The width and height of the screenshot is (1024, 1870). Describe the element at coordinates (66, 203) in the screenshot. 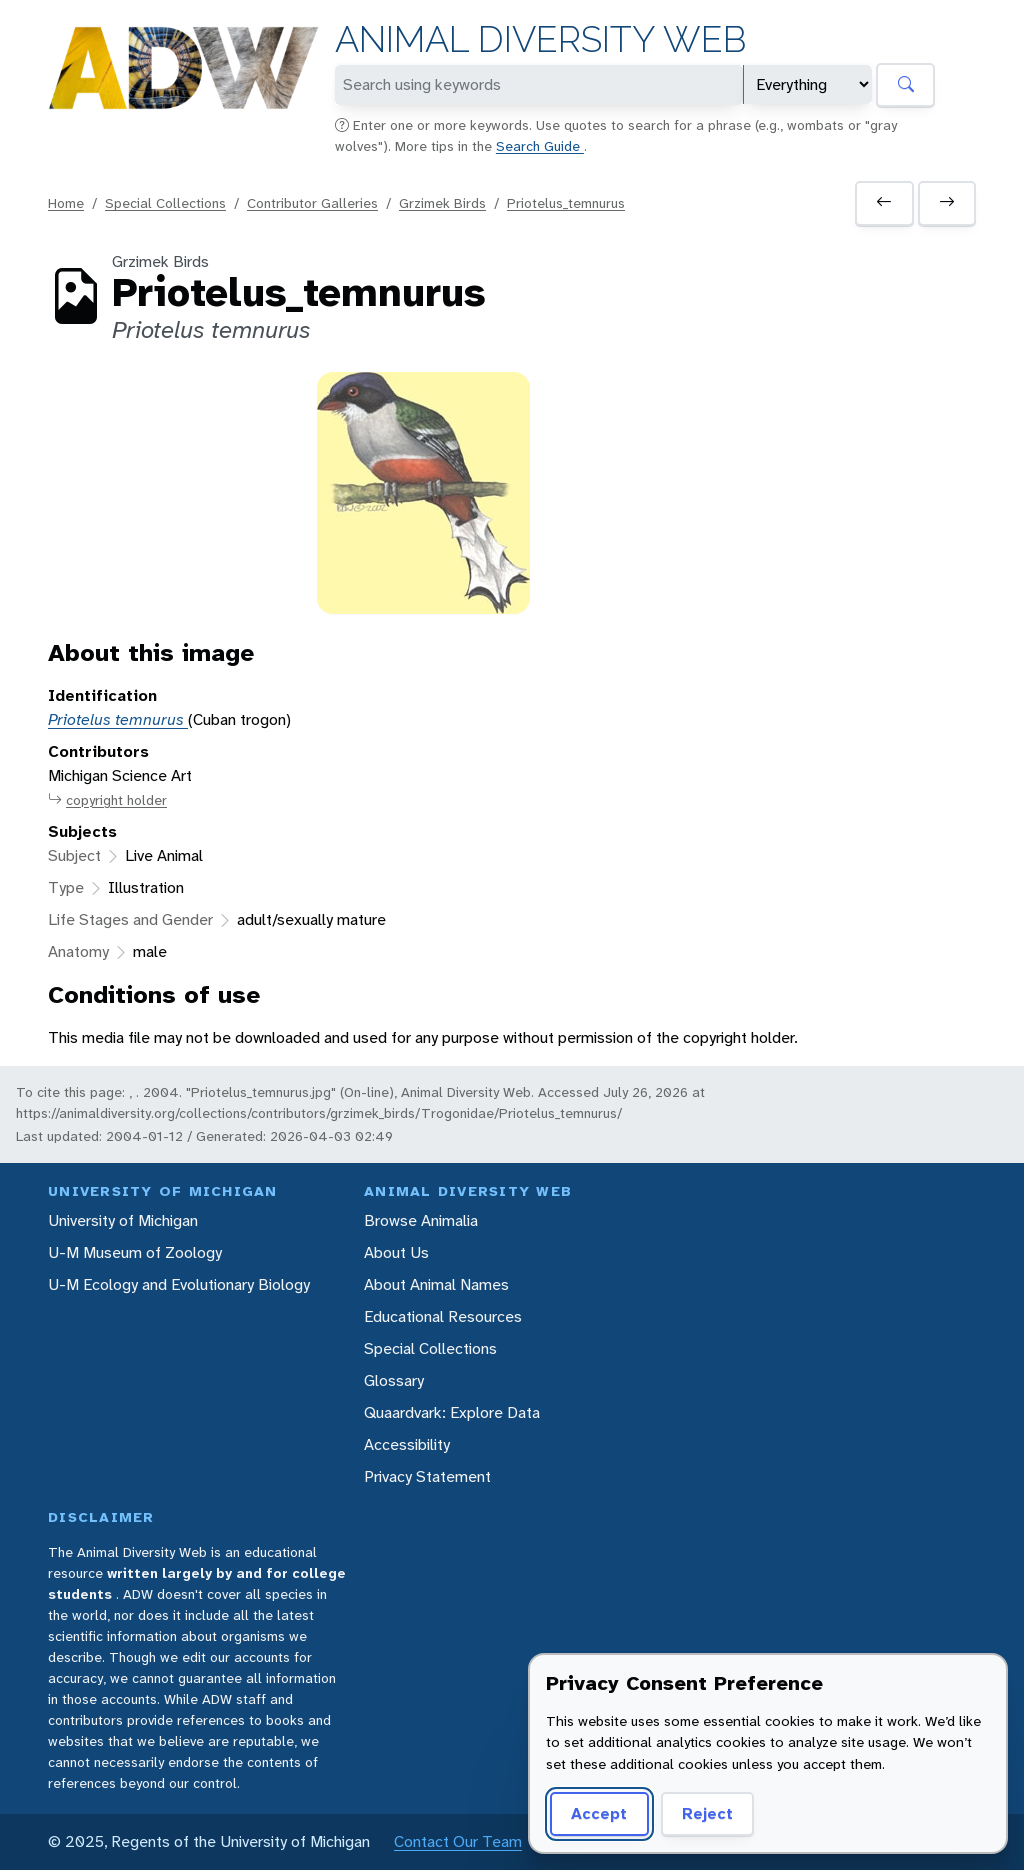

I see `Home` at that location.